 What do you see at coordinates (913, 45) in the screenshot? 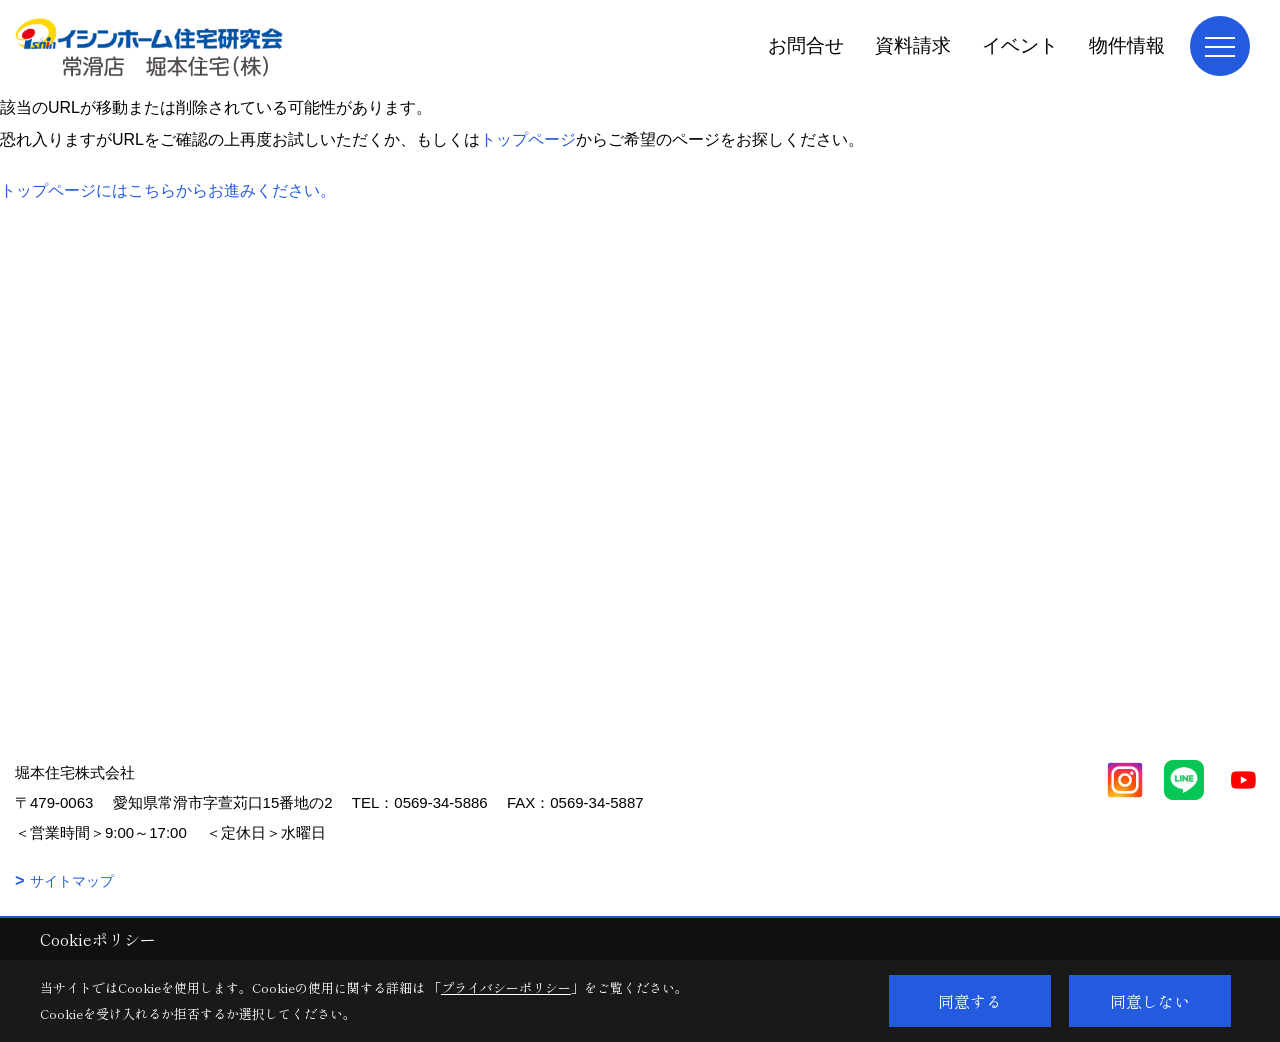
I see `資料請求` at bounding box center [913, 45].